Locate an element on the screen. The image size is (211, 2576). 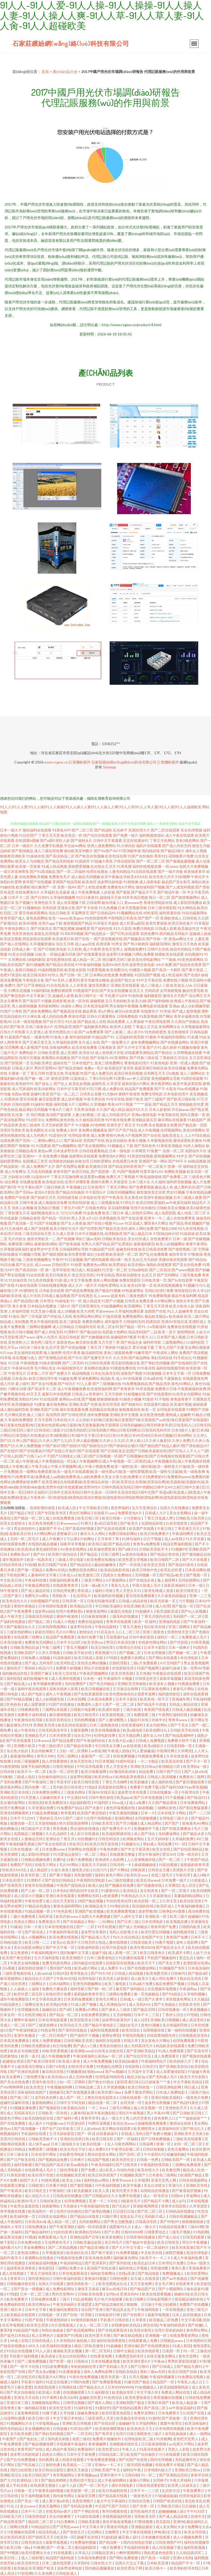
国产在线一 is located at coordinates (84, 939).